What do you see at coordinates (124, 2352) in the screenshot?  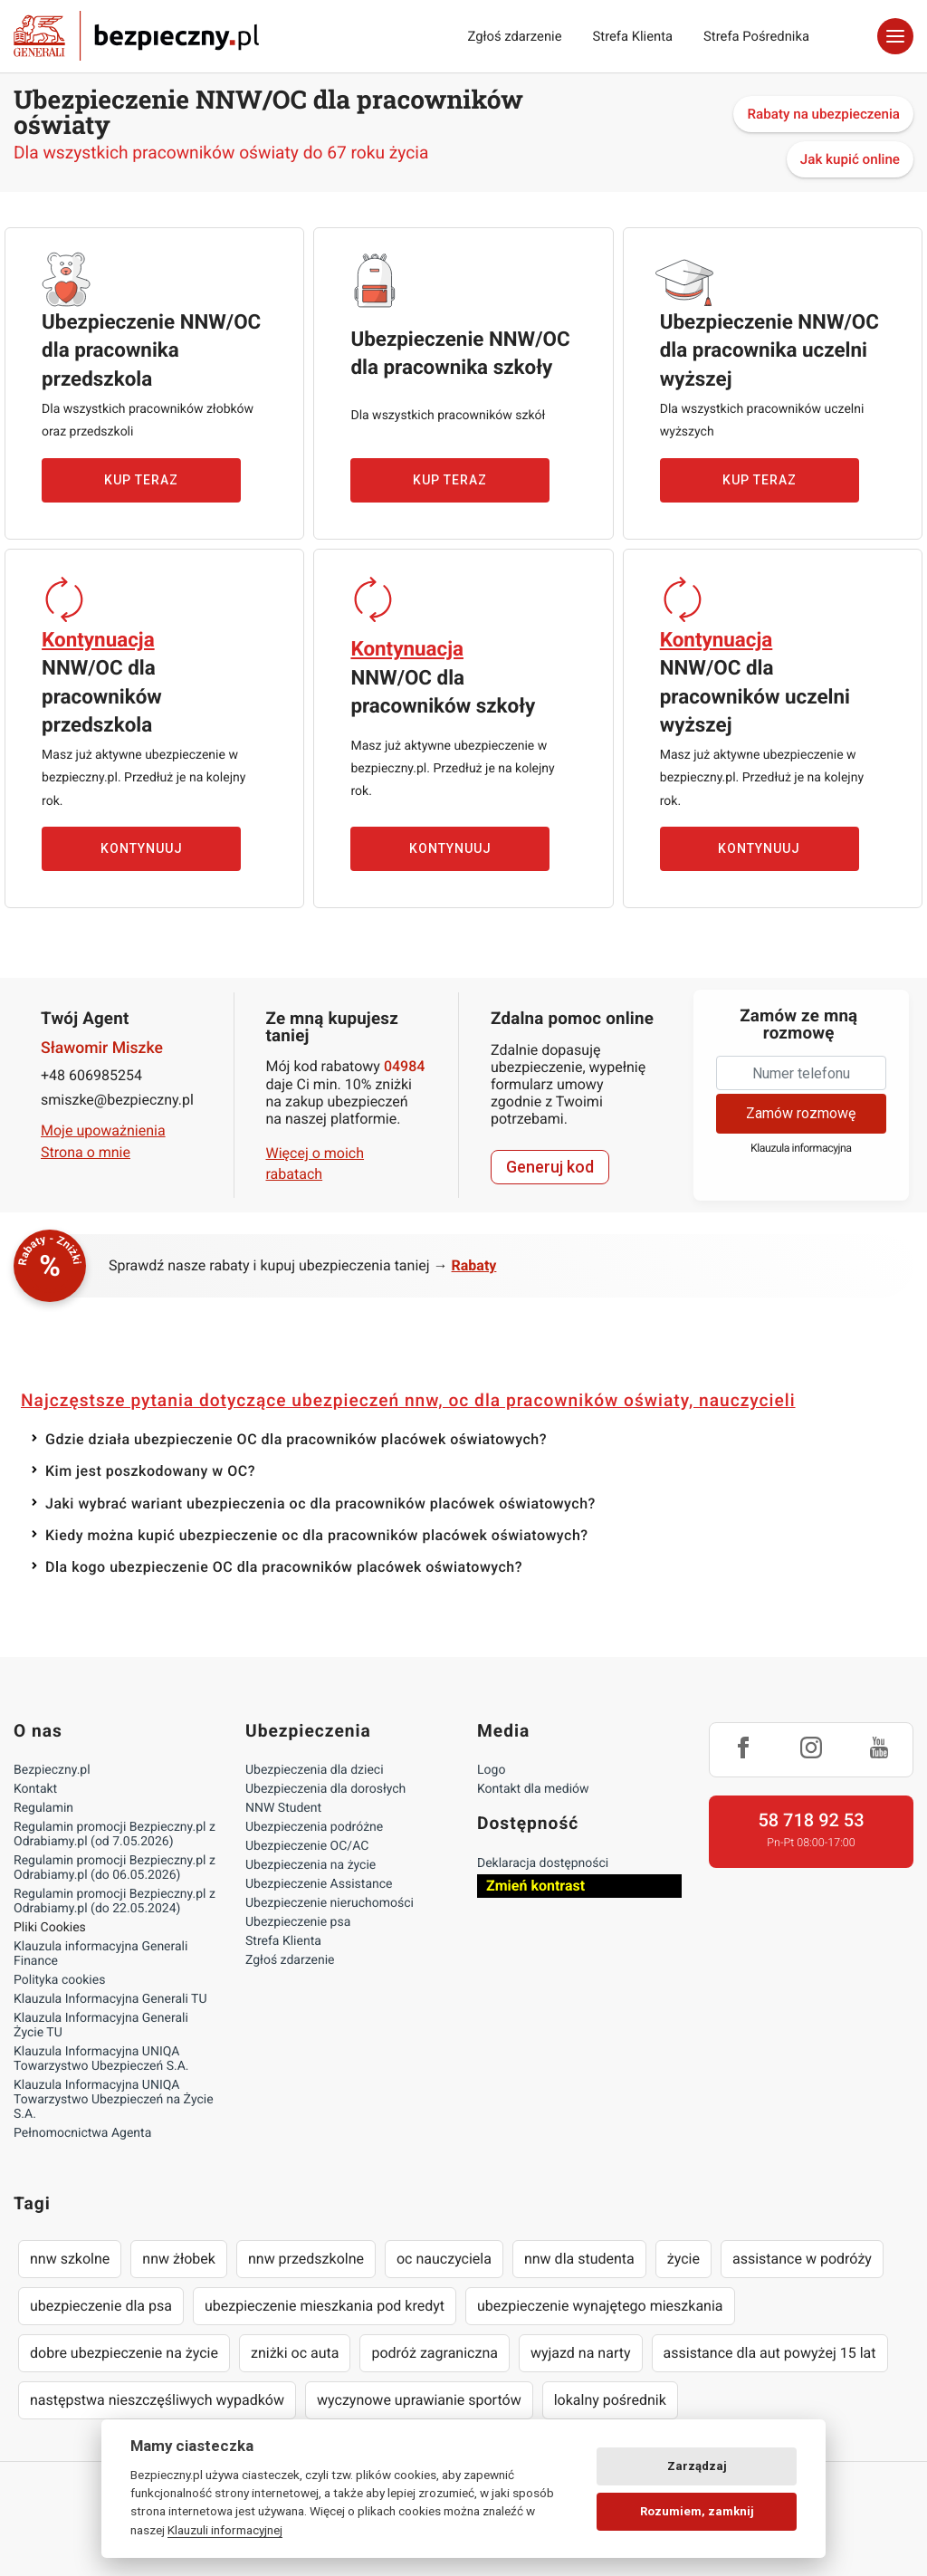 I see `dobre ubezpieczenie na życie` at bounding box center [124, 2352].